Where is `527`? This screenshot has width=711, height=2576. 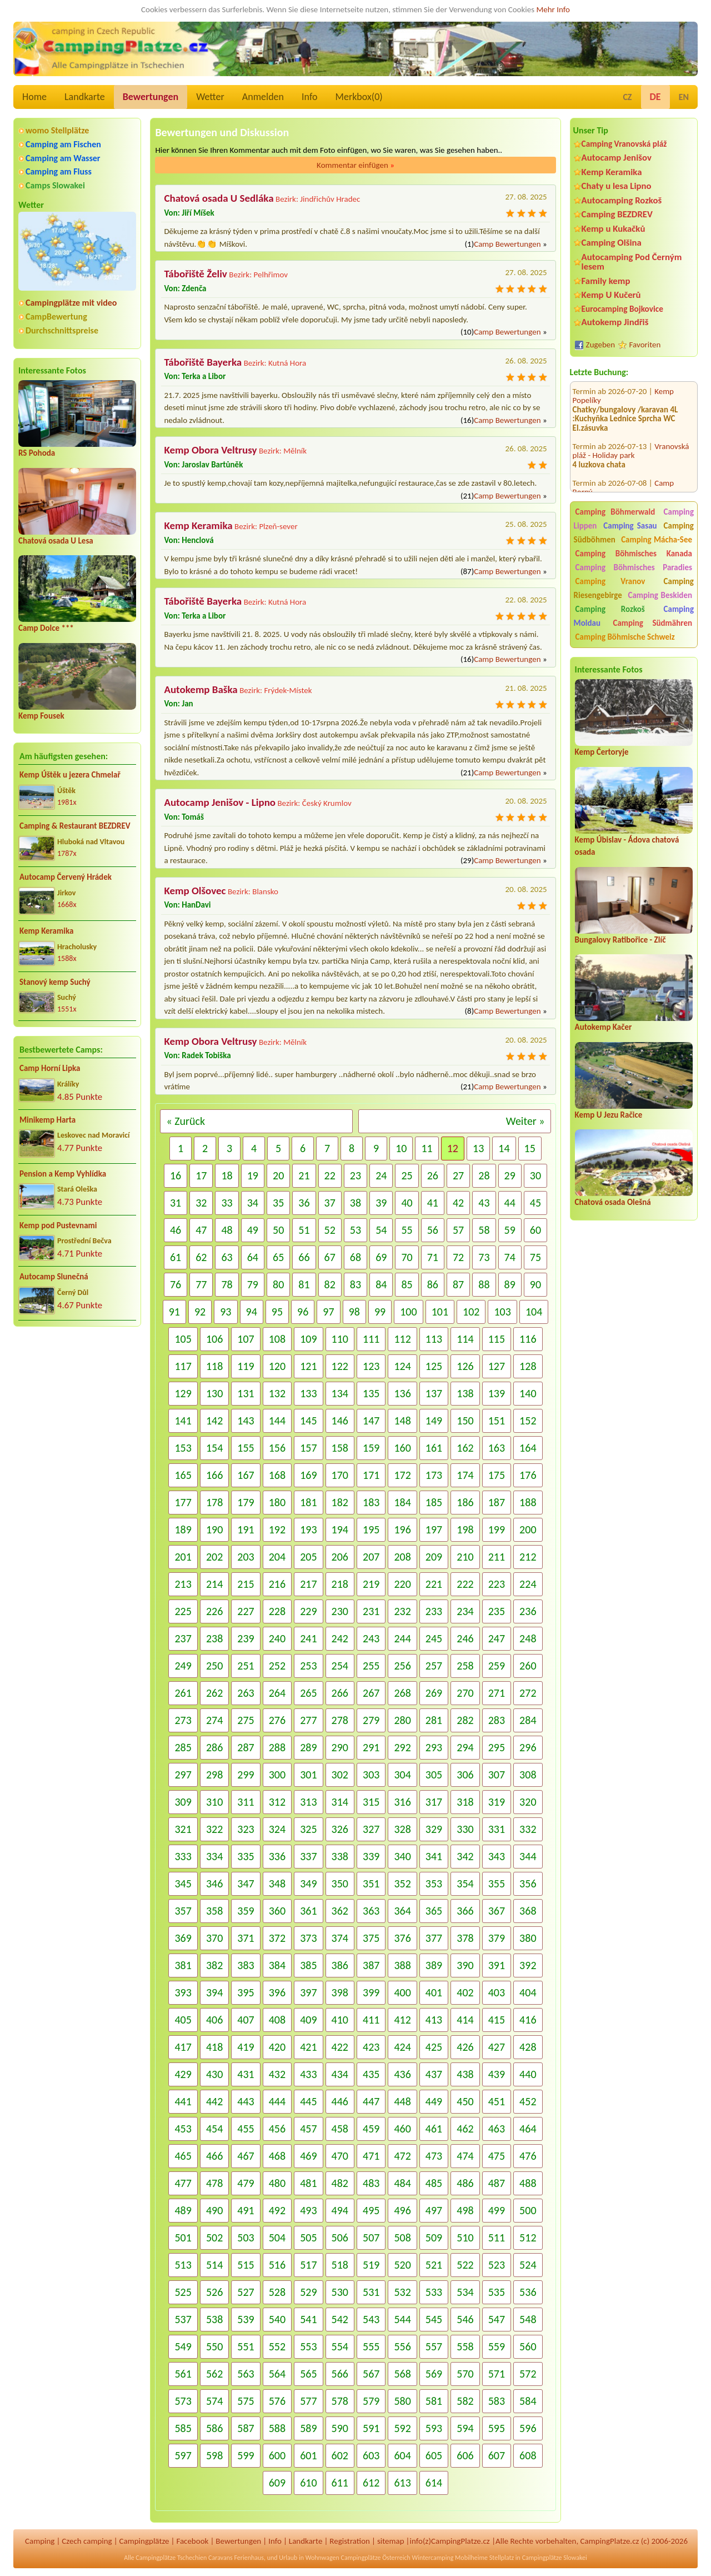
527 is located at coordinates (245, 2292).